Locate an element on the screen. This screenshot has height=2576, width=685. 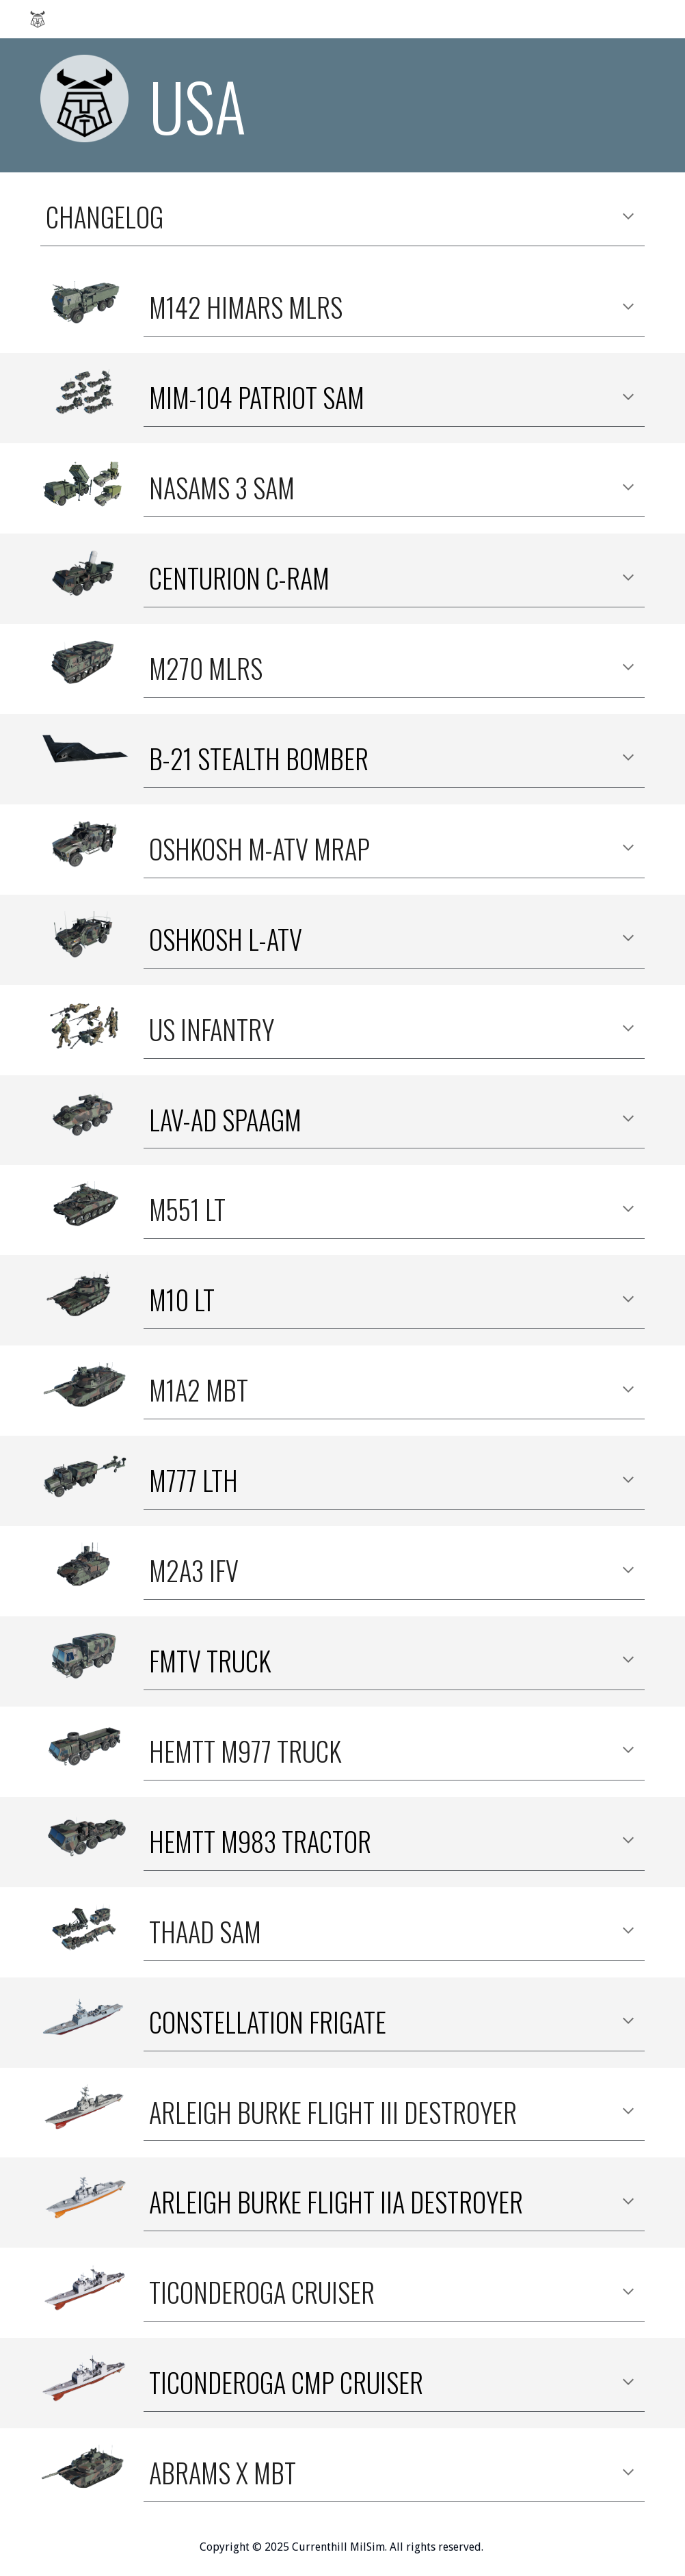
[main] is located at coordinates (394, 105).